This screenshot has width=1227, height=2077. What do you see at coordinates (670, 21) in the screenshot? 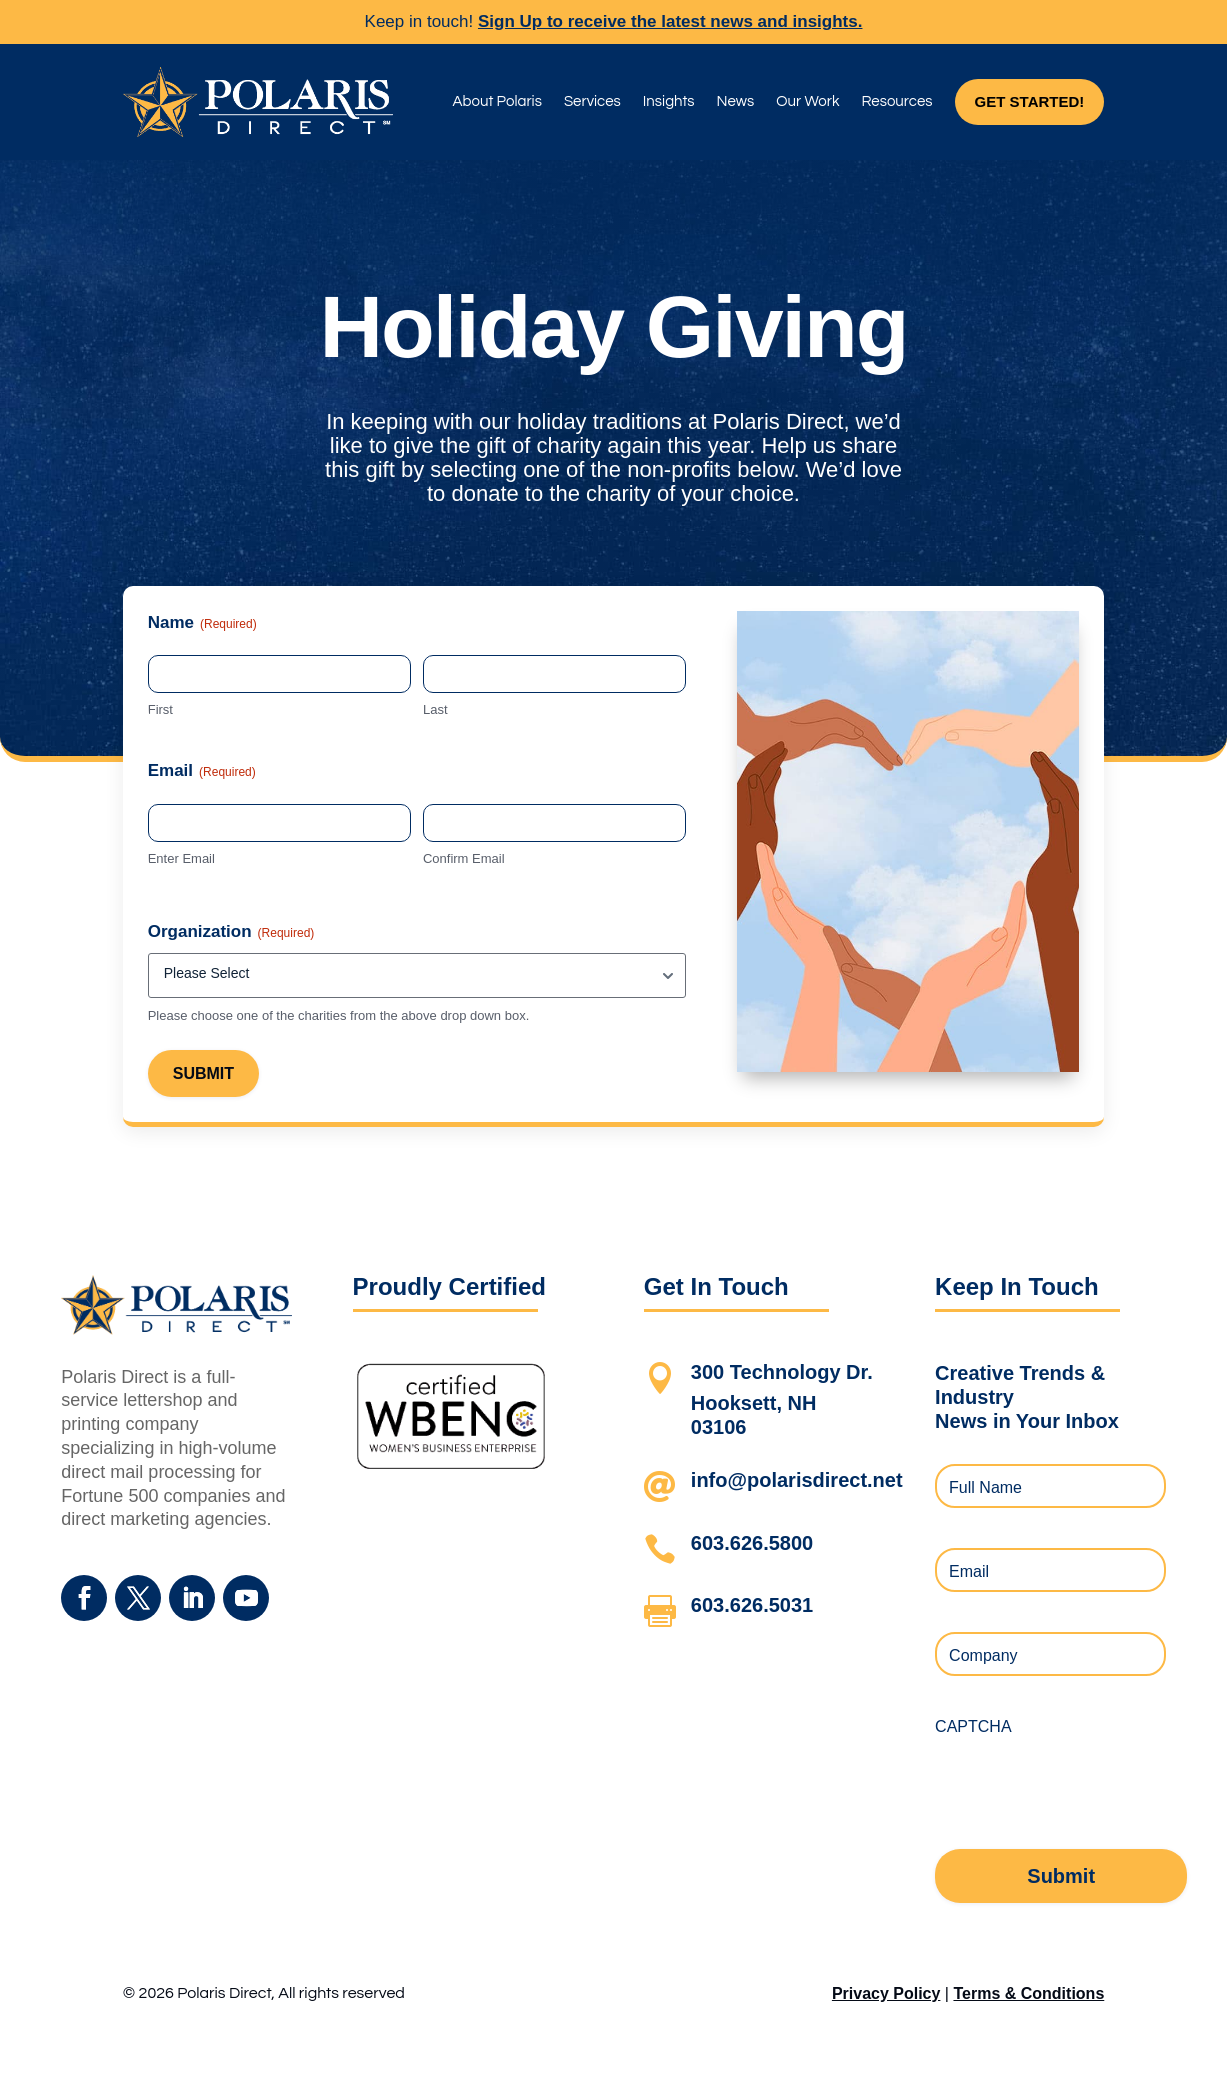
I see `Sign Up to receive the latest news and insights.` at bounding box center [670, 21].